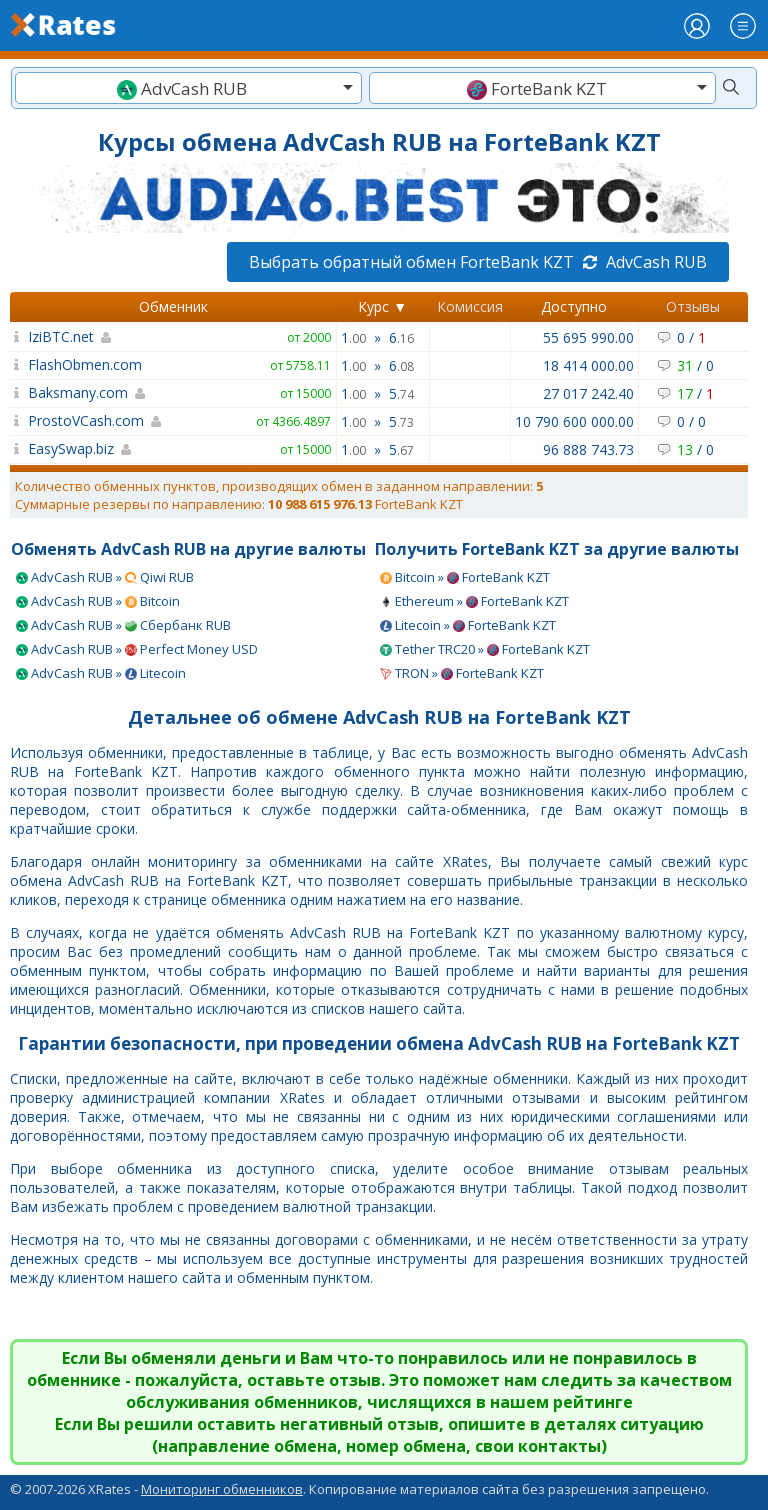 This screenshot has height=1510, width=768. I want to click on Мониторинг обменников, so click(222, 1489).